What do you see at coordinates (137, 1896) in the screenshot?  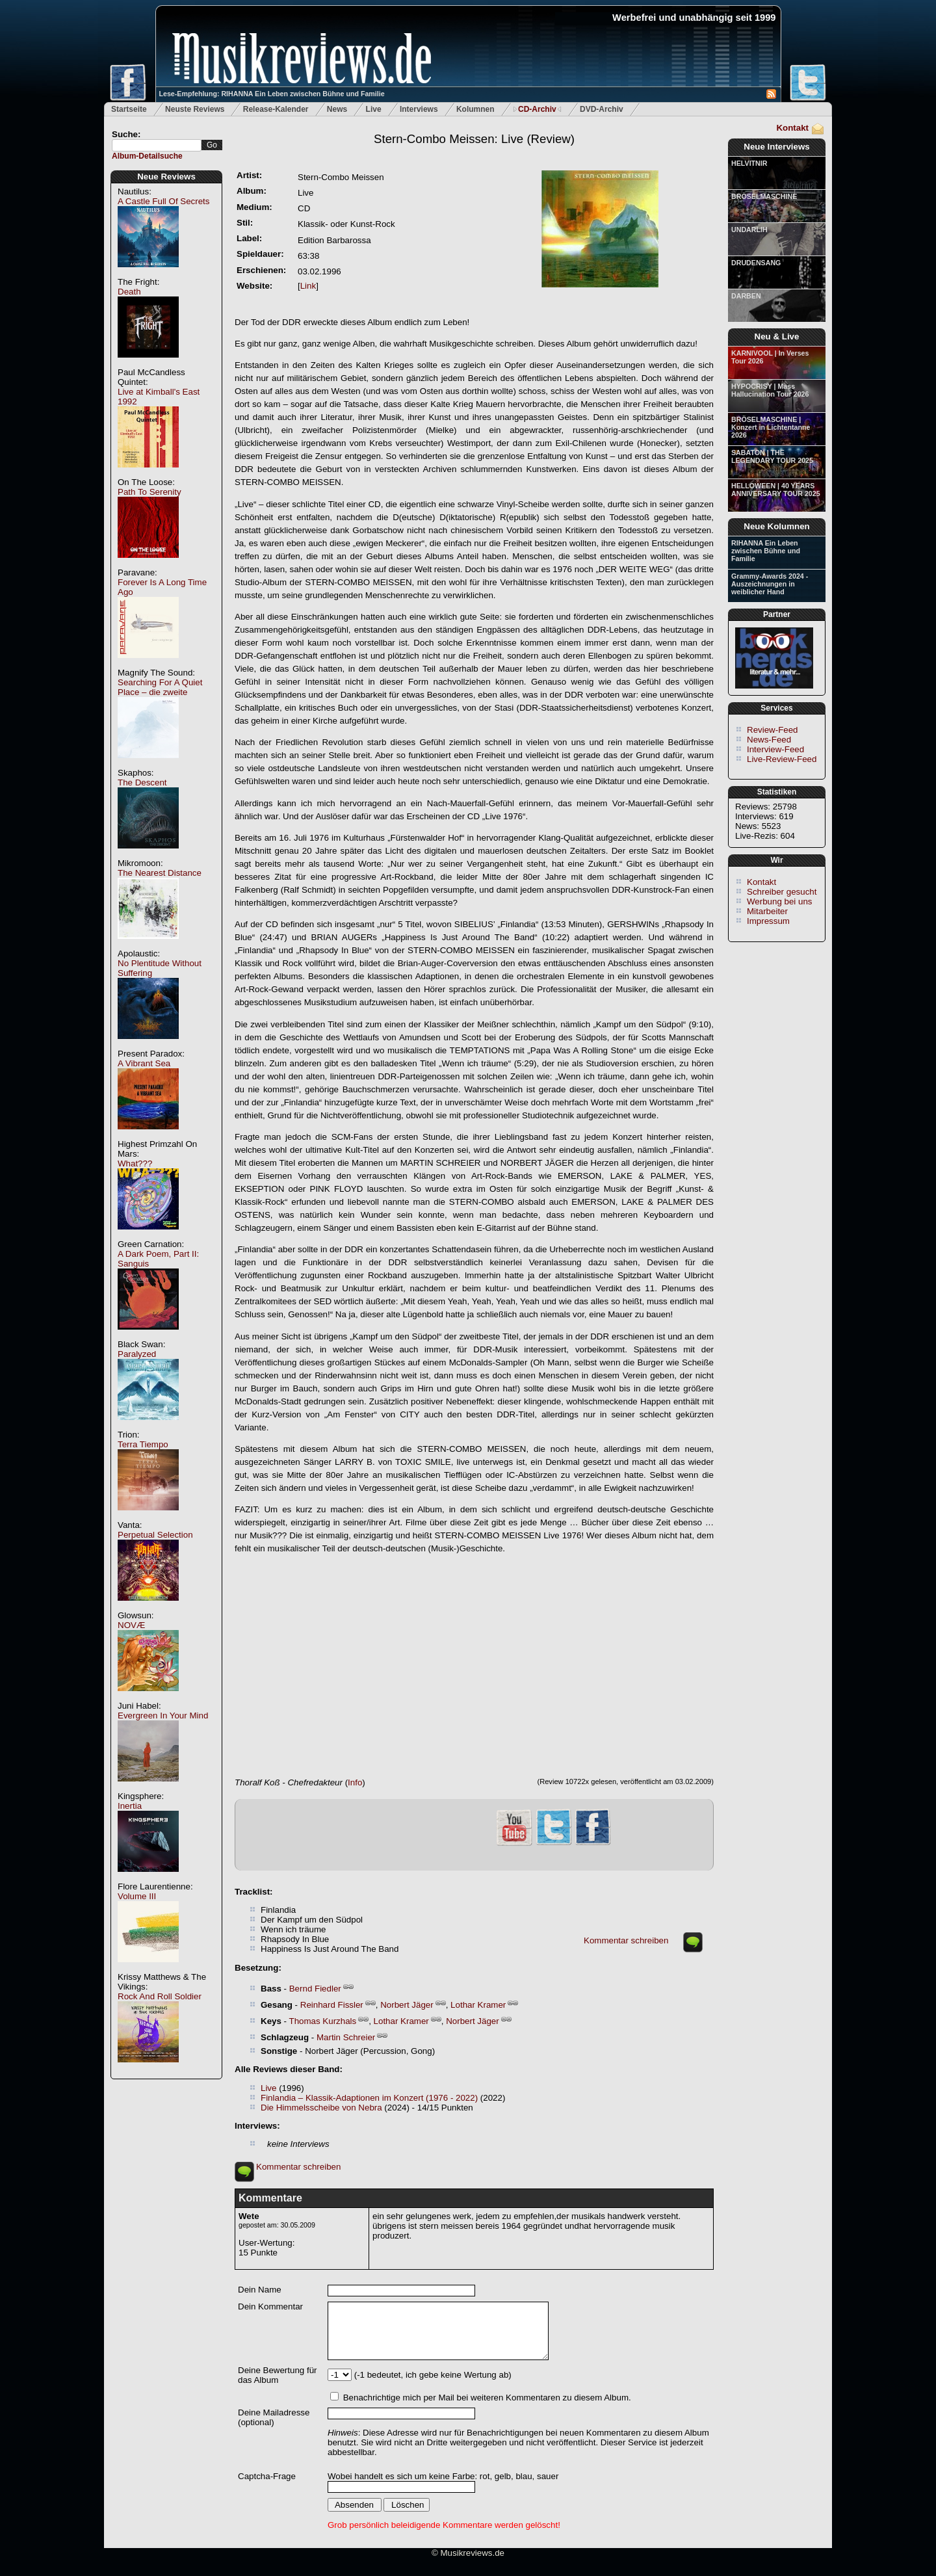 I see `Volume III` at bounding box center [137, 1896].